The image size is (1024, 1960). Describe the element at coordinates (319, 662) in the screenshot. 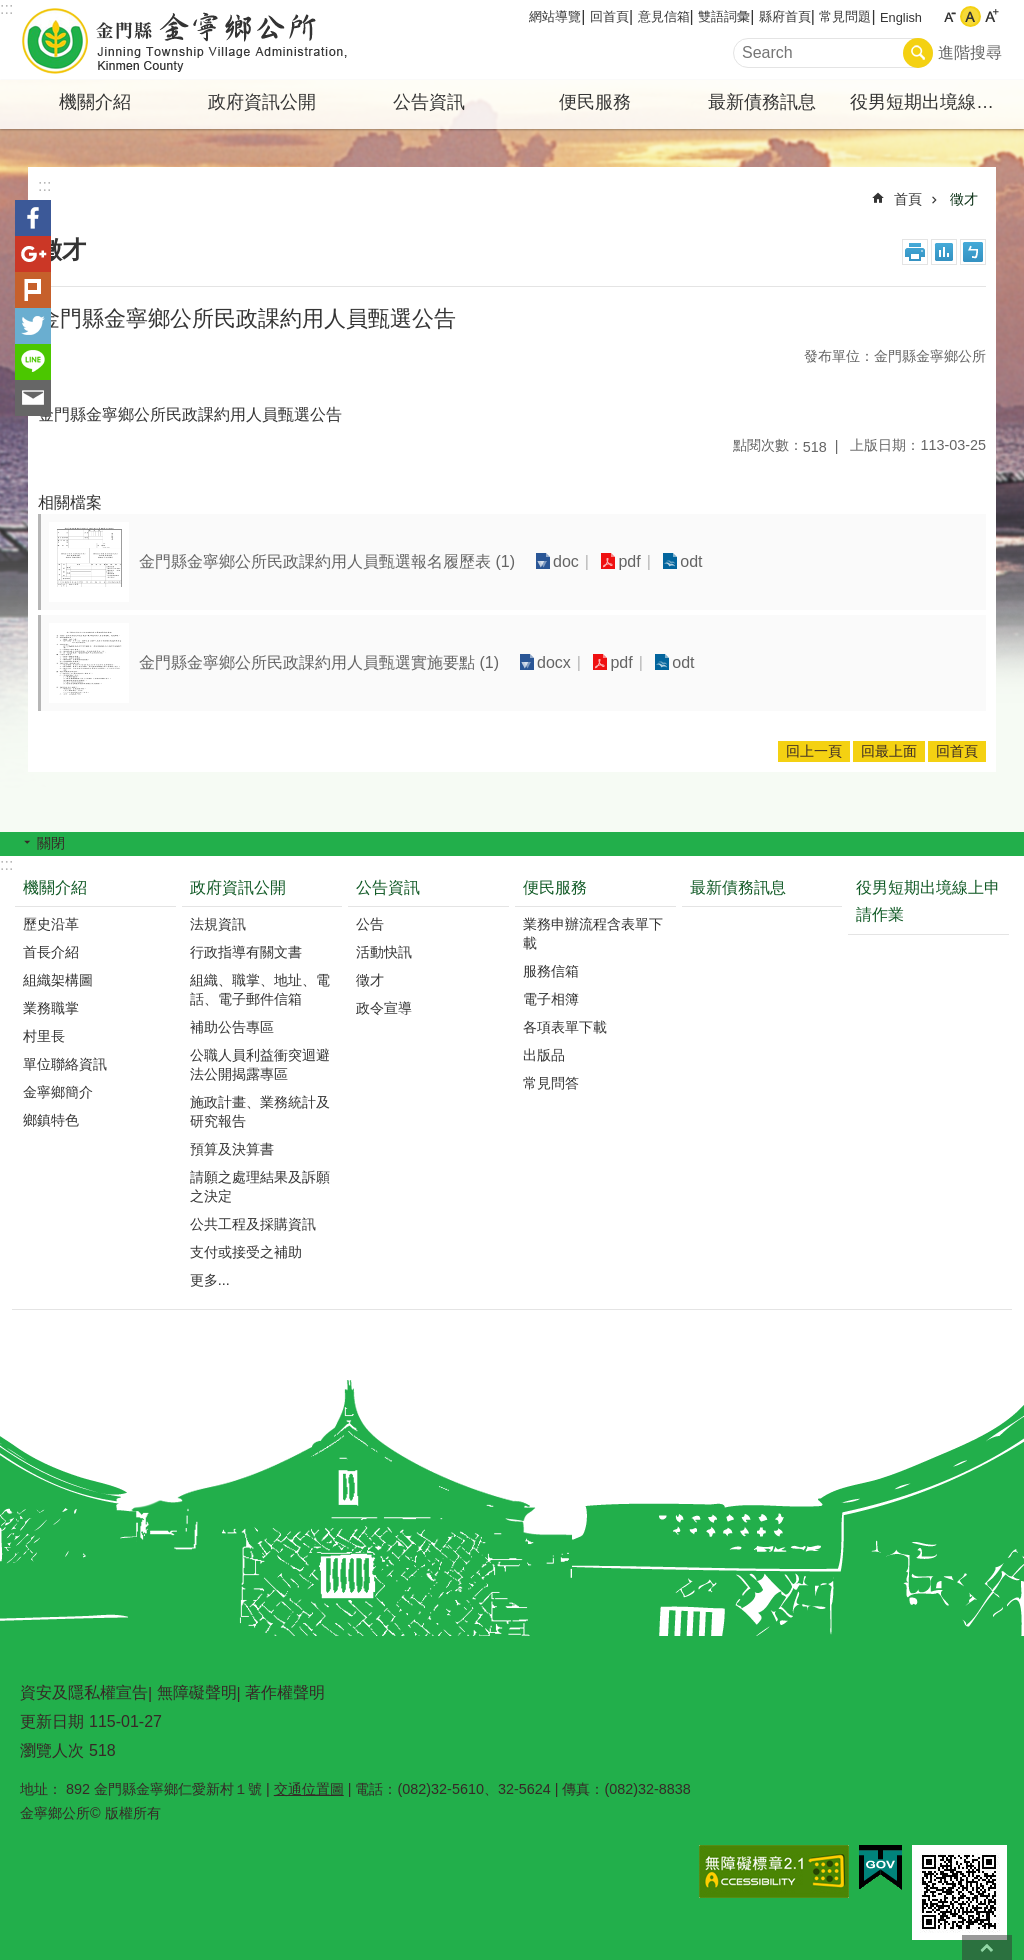

I see `金門縣金寧鄉公所民政課約用人員甄選實施要點 (1)` at that location.